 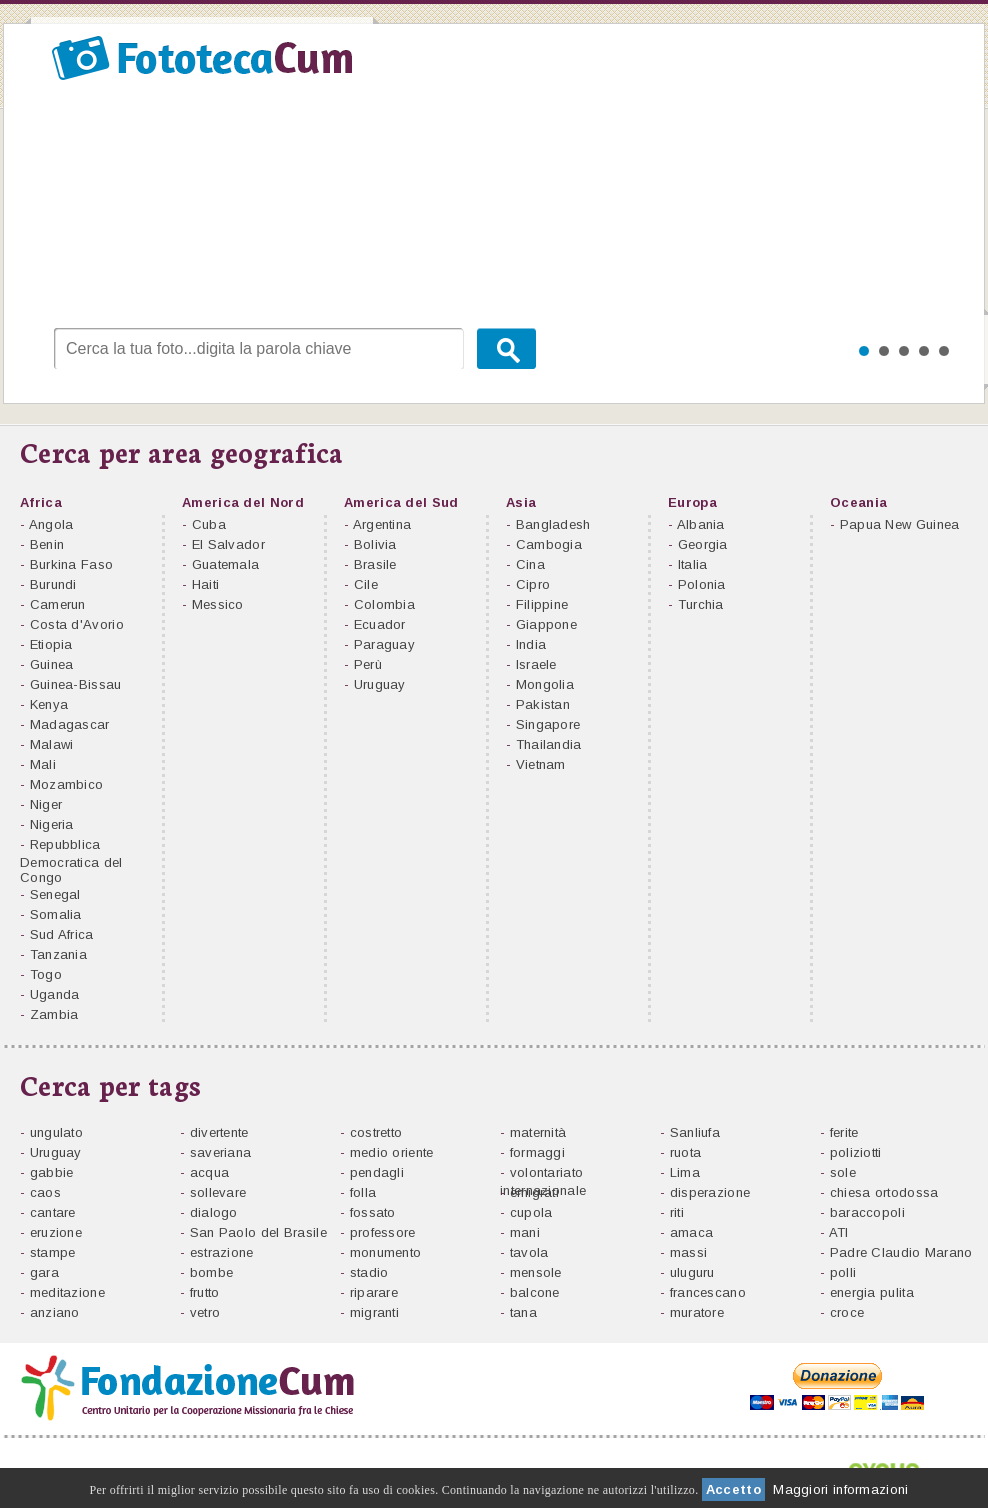 What do you see at coordinates (548, 724) in the screenshot?
I see `Singapore` at bounding box center [548, 724].